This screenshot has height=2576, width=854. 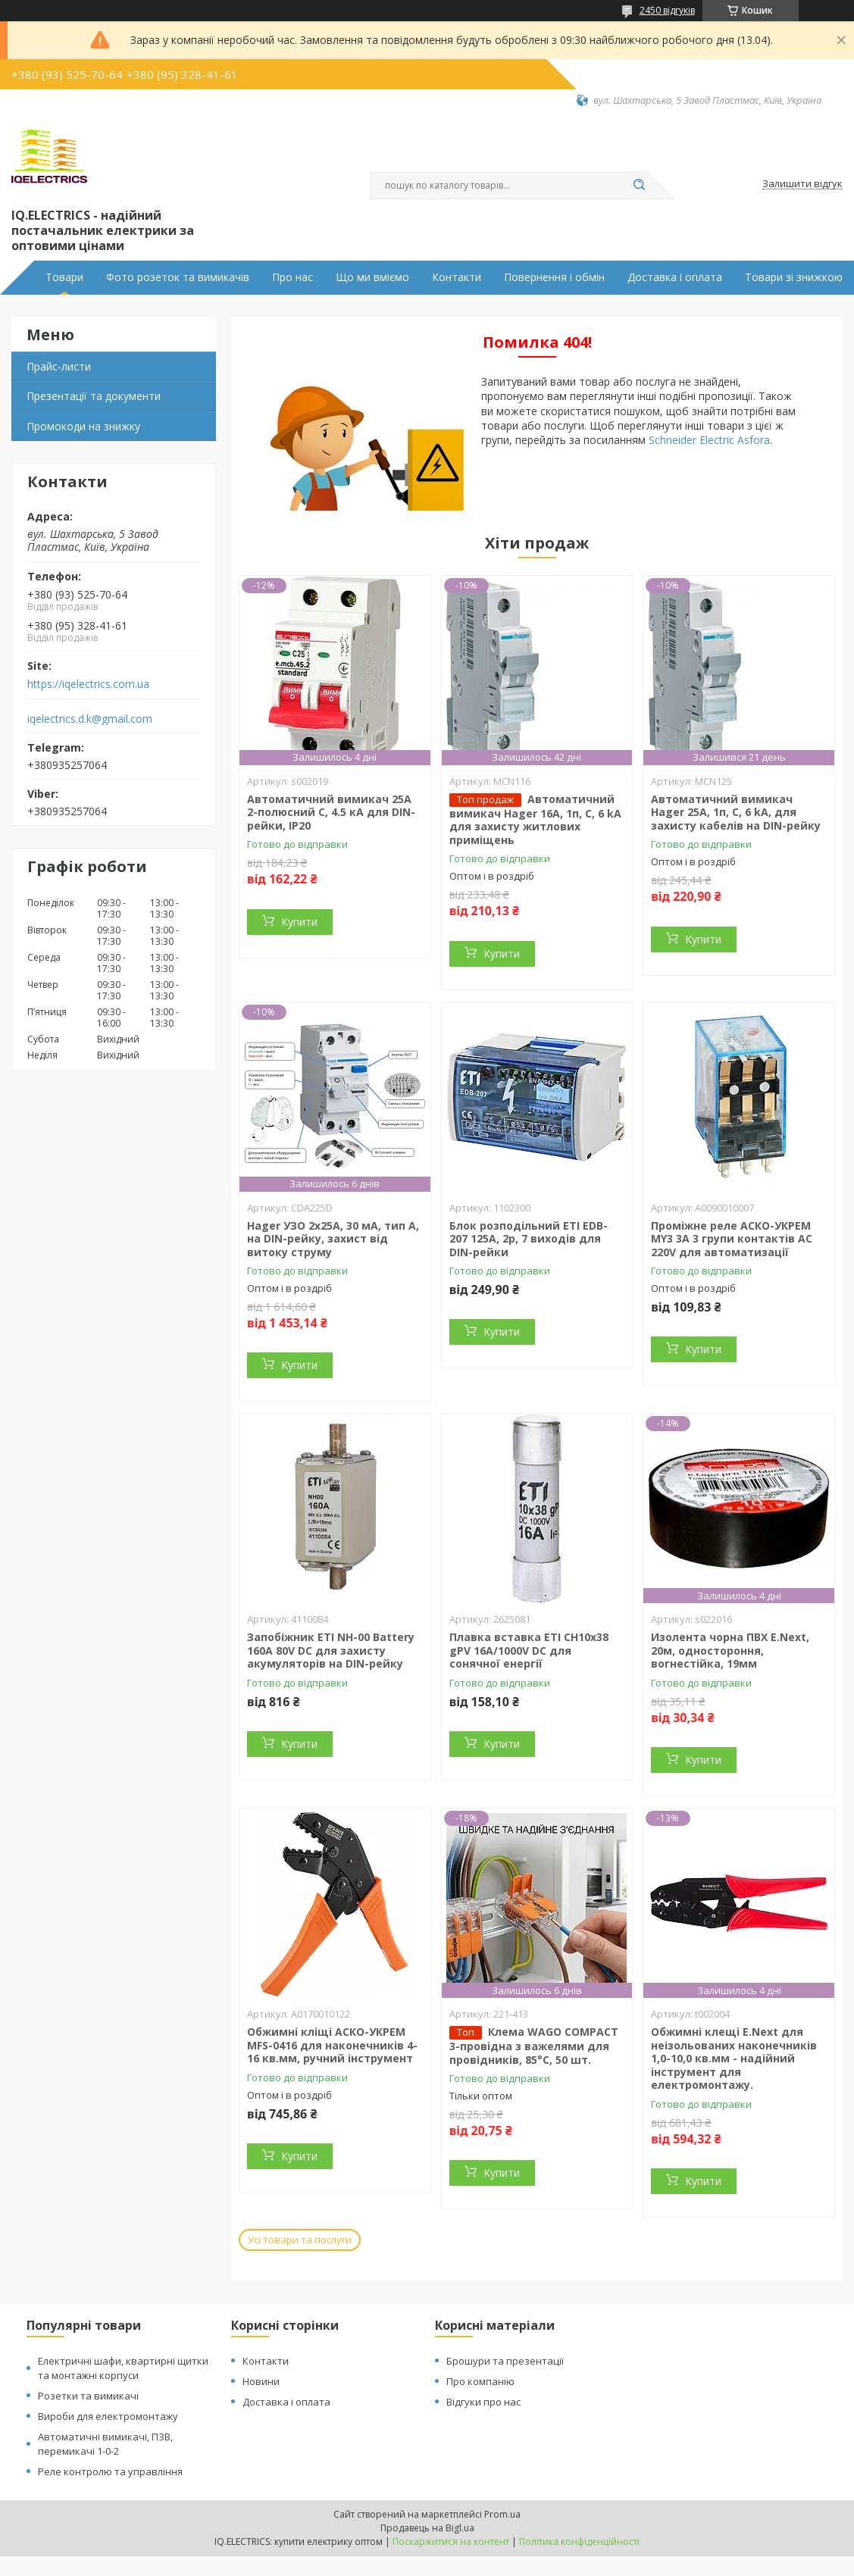 What do you see at coordinates (123, 2368) in the screenshot?
I see `Електричні шафи, квартирні щитки та монтажні корпуси` at bounding box center [123, 2368].